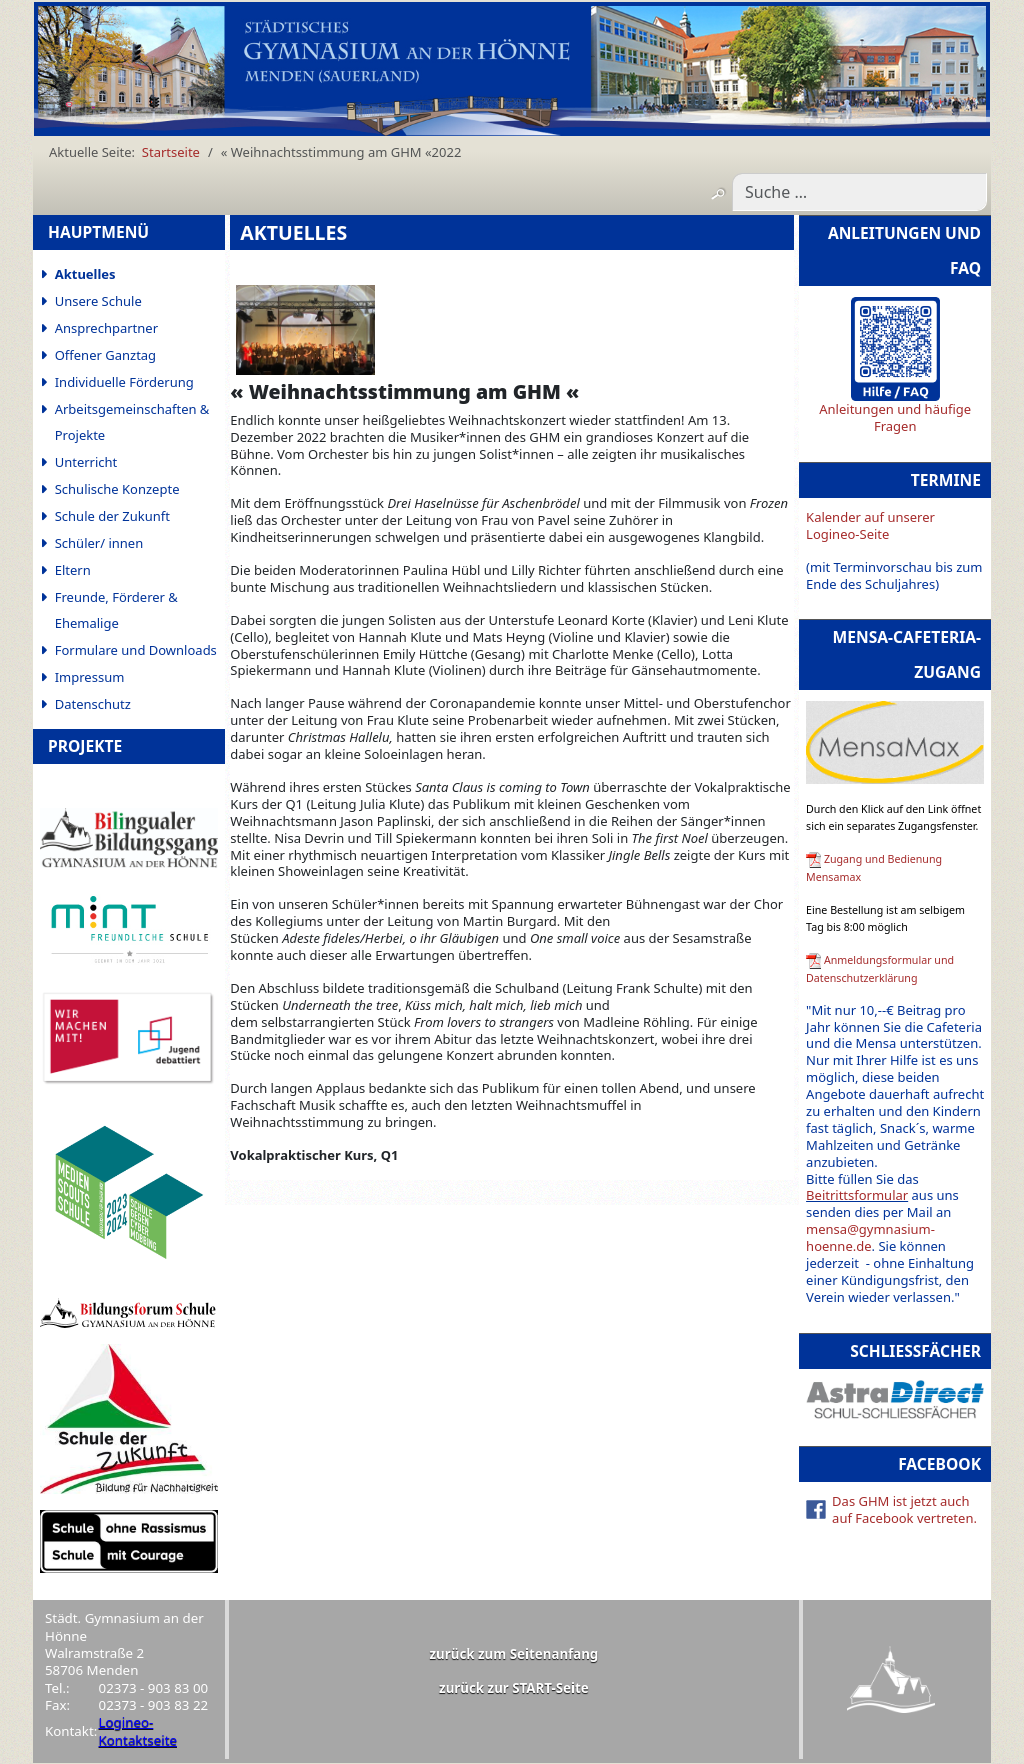 The height and width of the screenshot is (1764, 1024). What do you see at coordinates (106, 328) in the screenshot?
I see `Ansprechpartner` at bounding box center [106, 328].